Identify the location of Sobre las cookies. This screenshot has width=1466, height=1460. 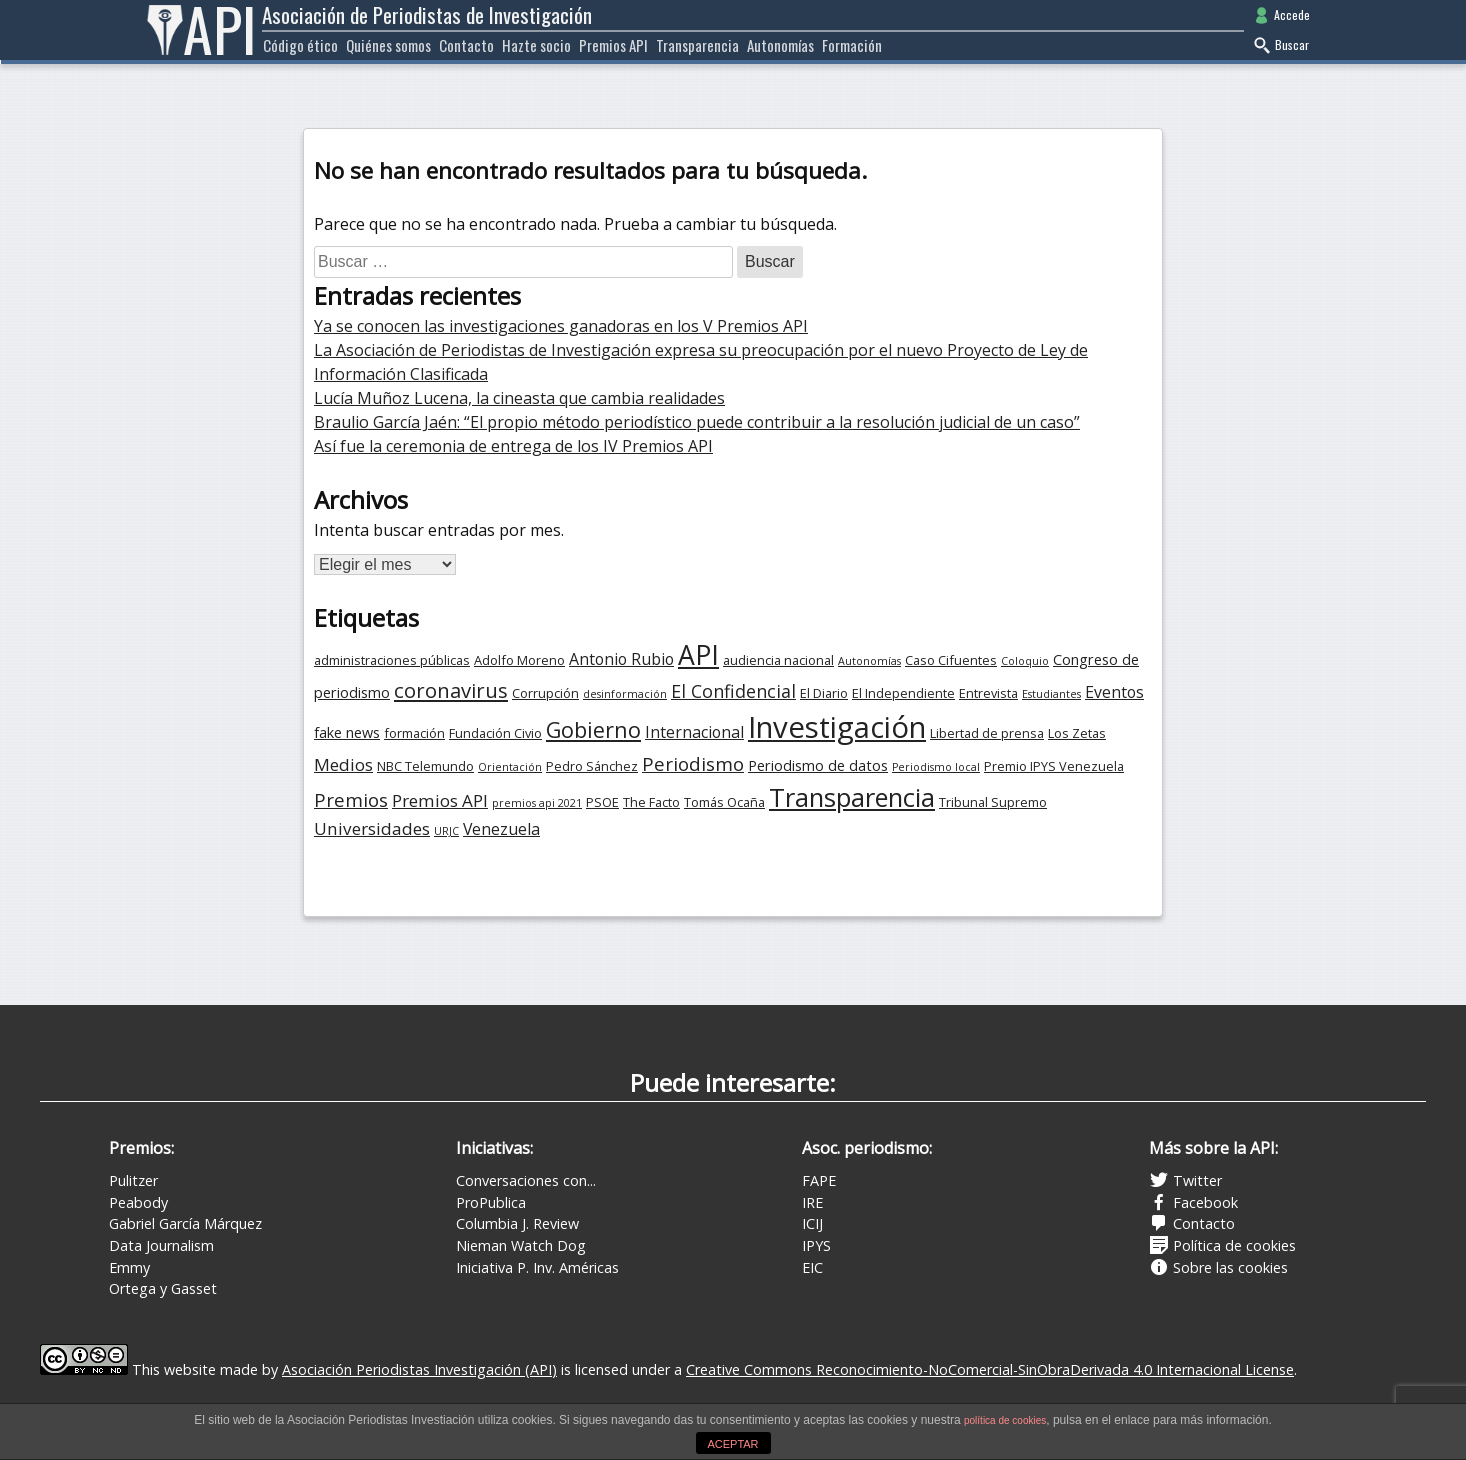
(1218, 1267).